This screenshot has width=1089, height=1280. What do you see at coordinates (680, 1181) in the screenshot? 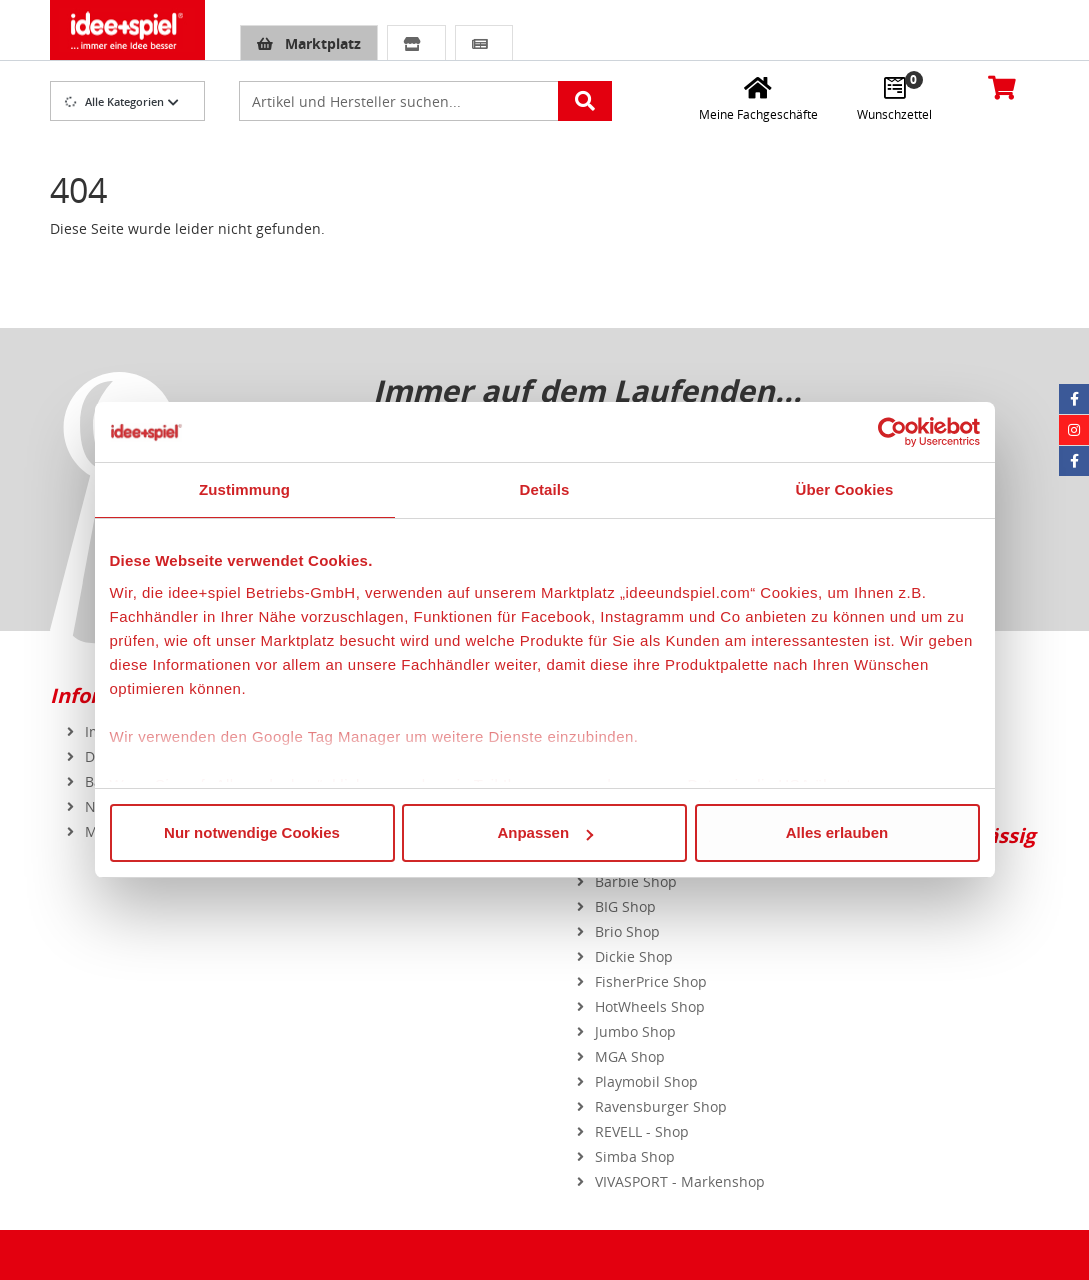
I see `VIVASPORT - Markenshop` at bounding box center [680, 1181].